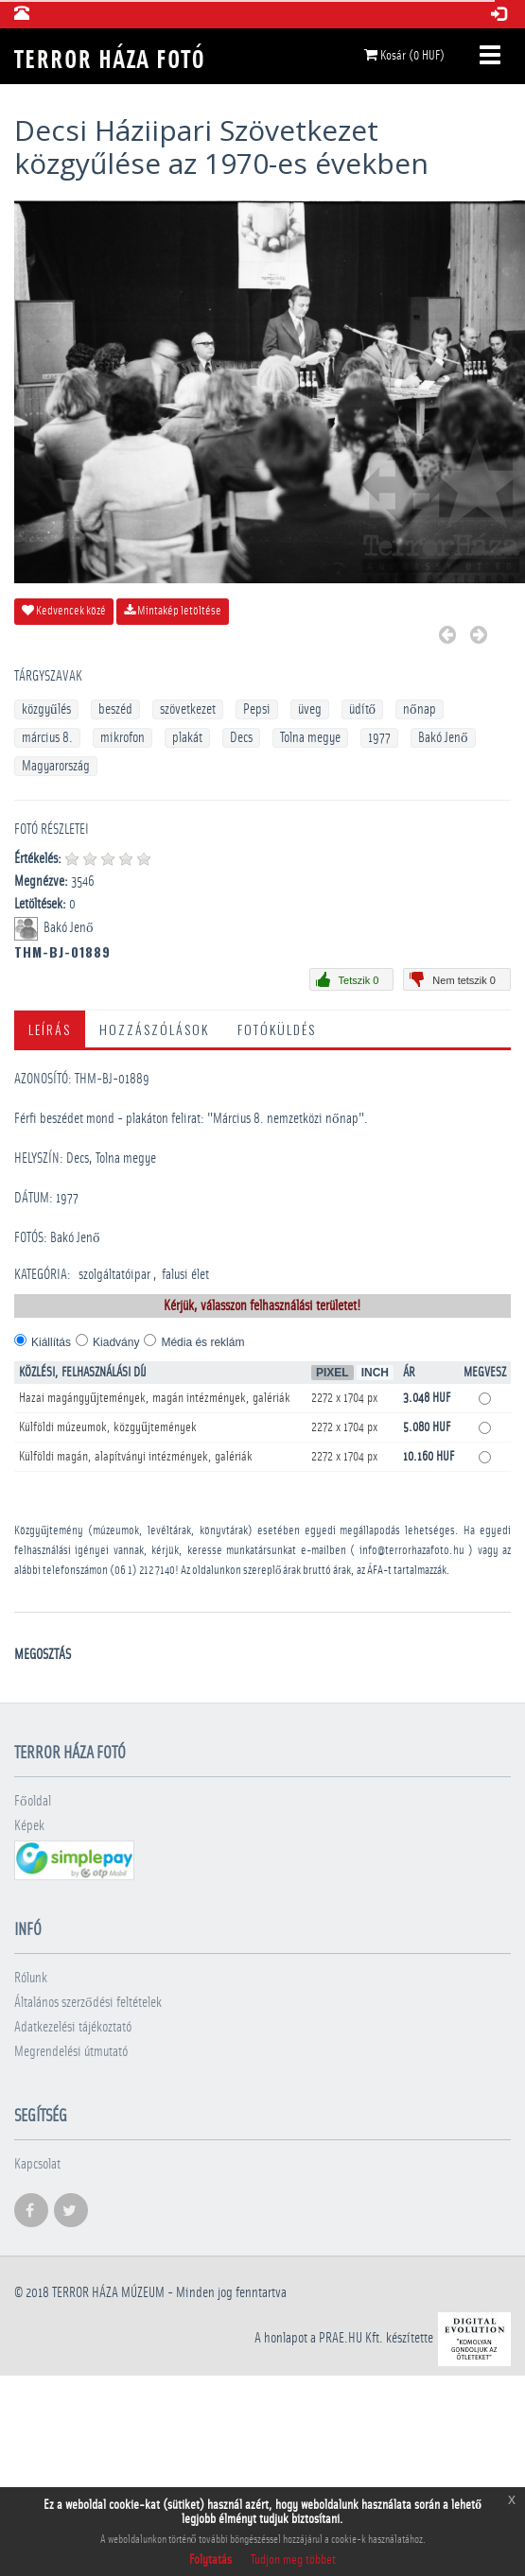  I want to click on szövetkezet, so click(188, 709).